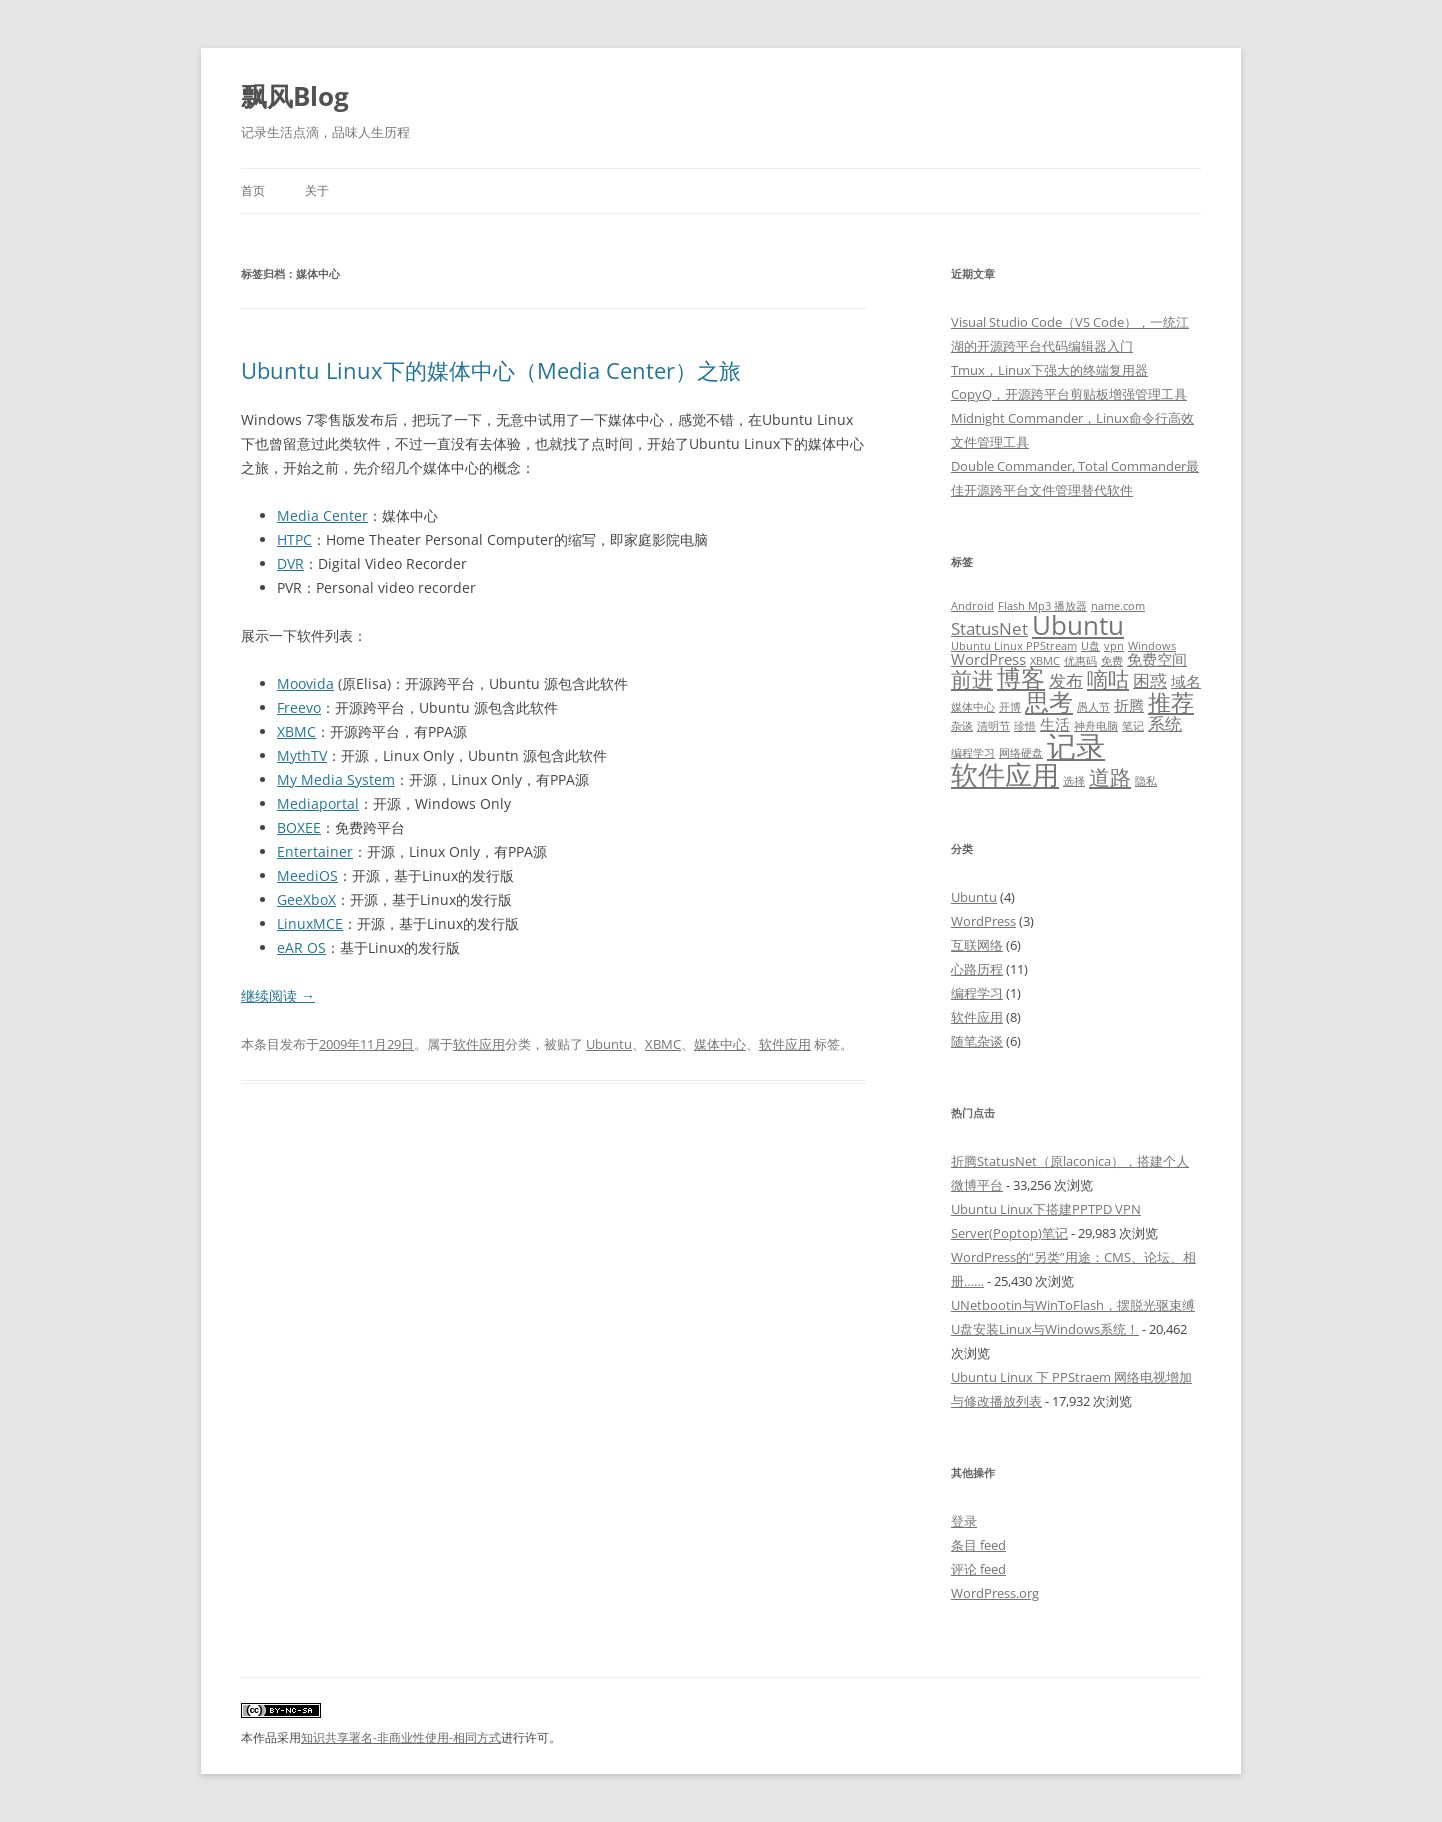 This screenshot has width=1442, height=1822. Describe the element at coordinates (977, 993) in the screenshot. I see `编程学习` at that location.